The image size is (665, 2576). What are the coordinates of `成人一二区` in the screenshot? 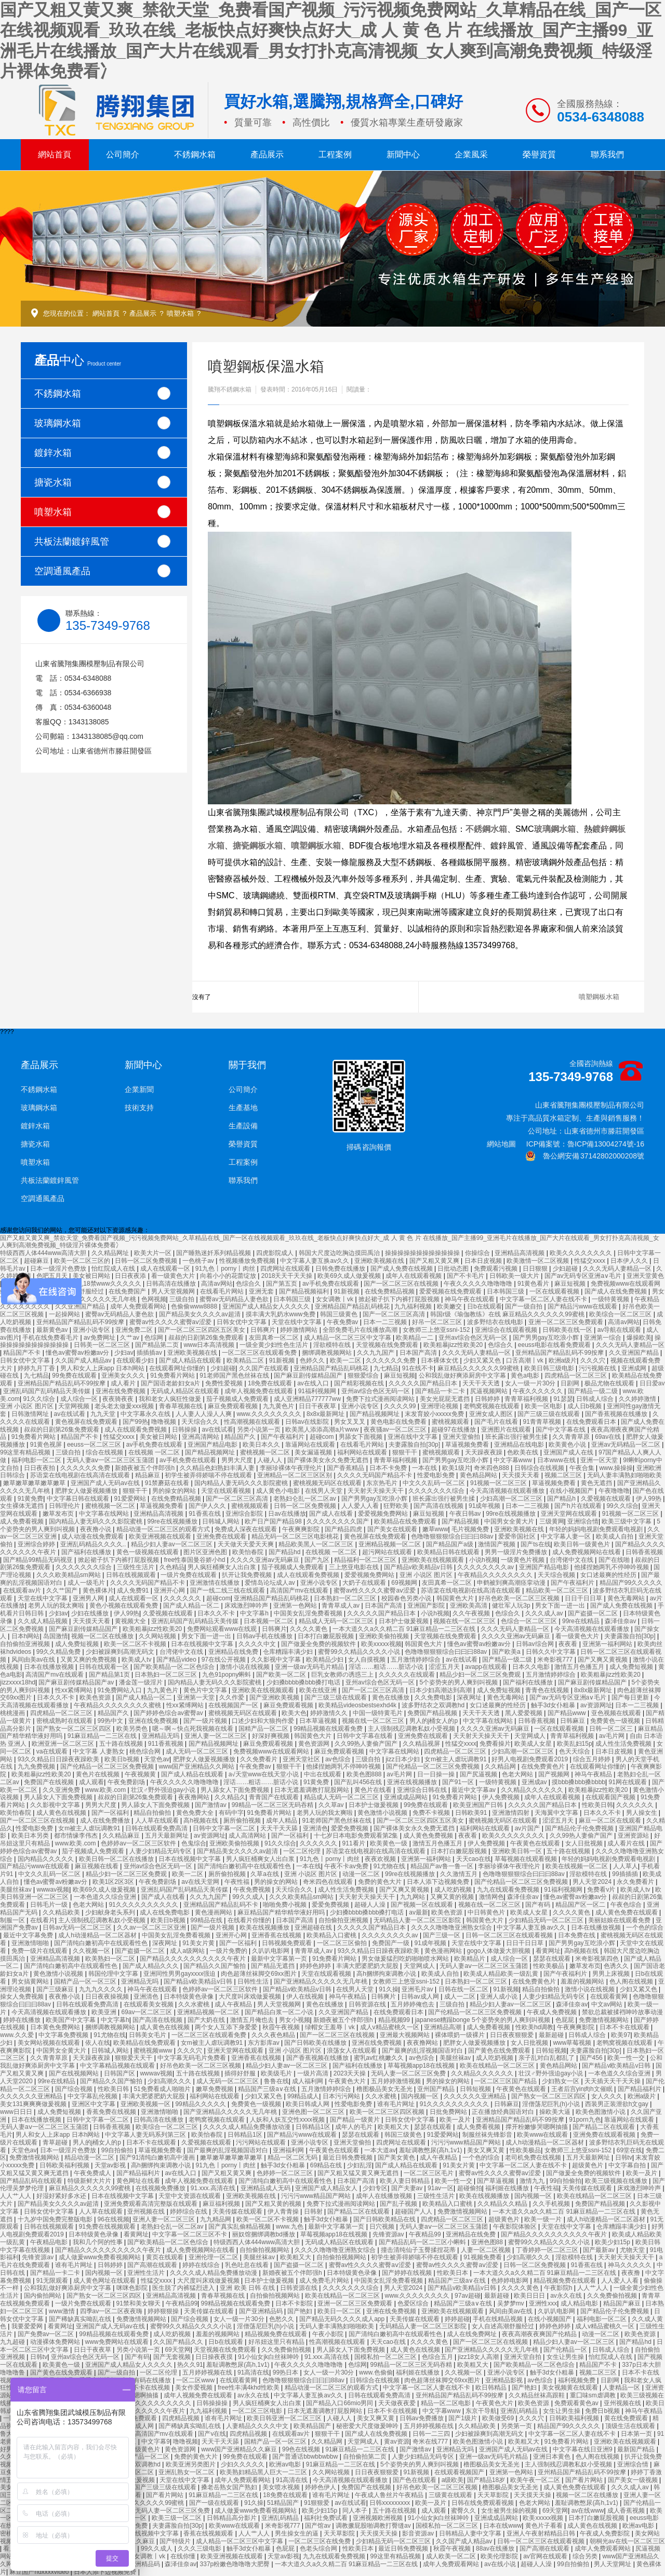 It's located at (460, 1996).